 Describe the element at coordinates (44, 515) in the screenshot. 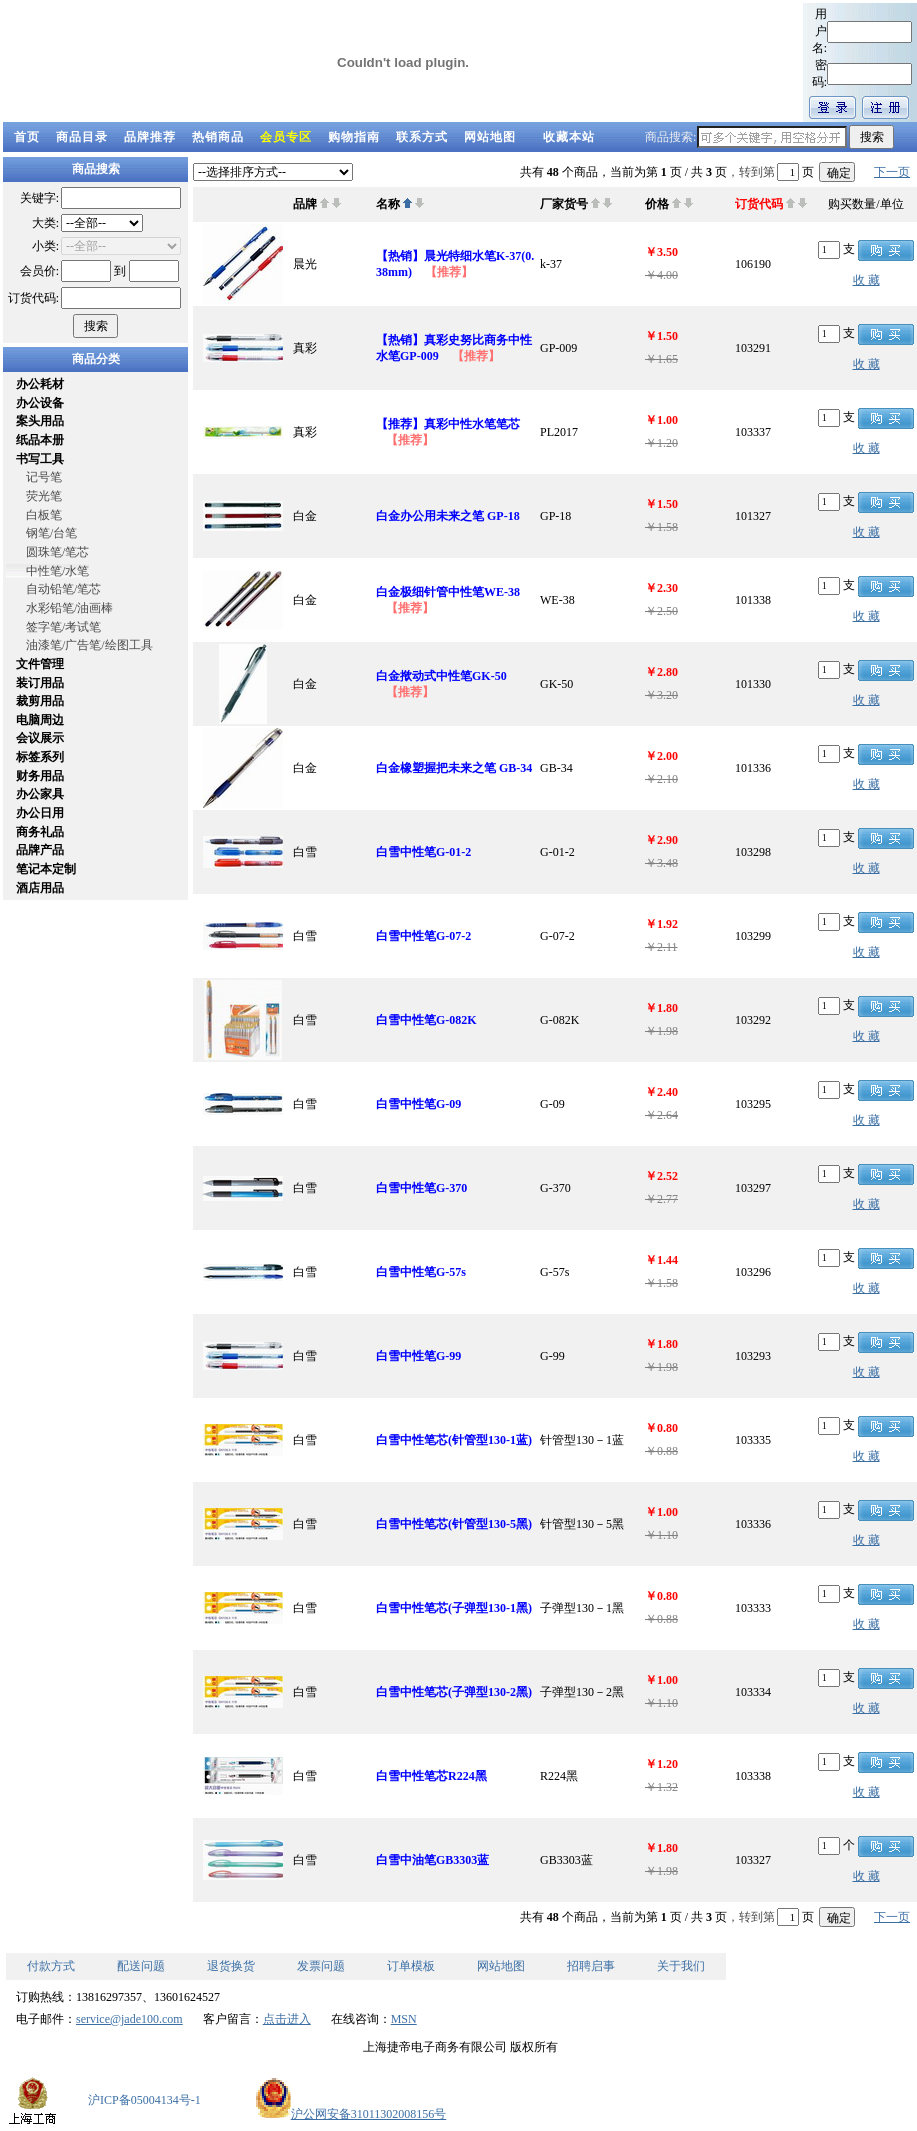

I see `白板笔` at that location.